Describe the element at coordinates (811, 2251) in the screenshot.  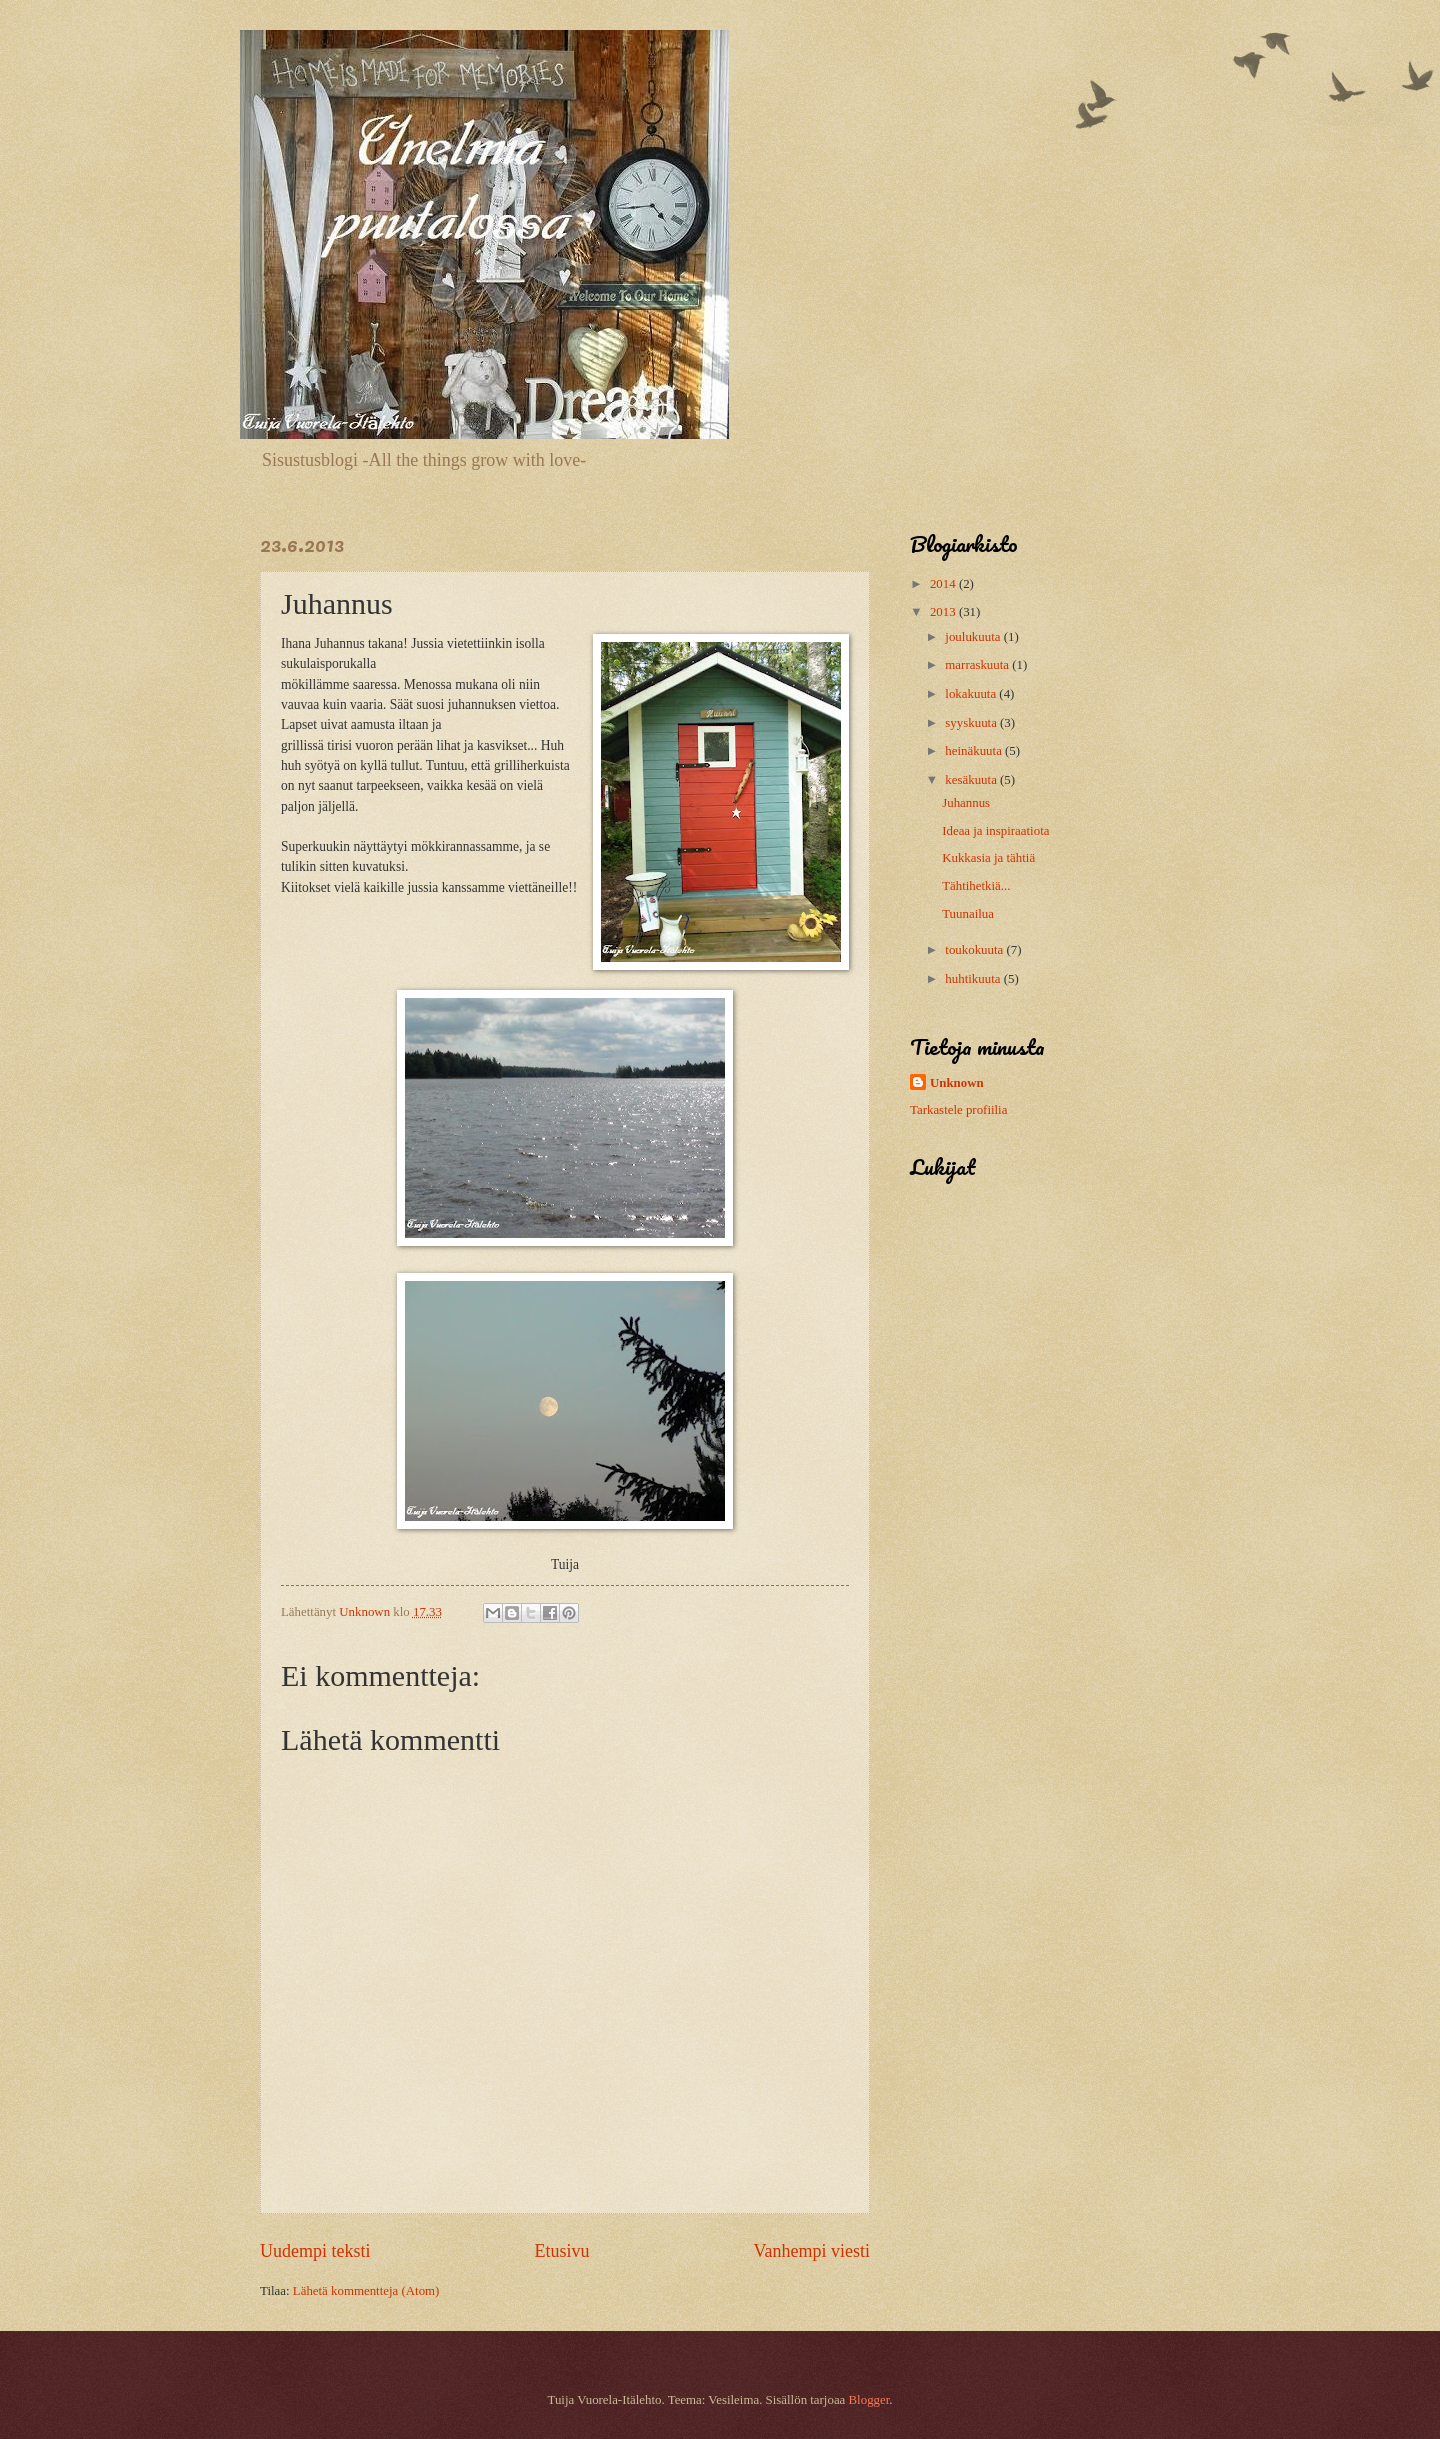
I see `Vanhempi viesti` at that location.